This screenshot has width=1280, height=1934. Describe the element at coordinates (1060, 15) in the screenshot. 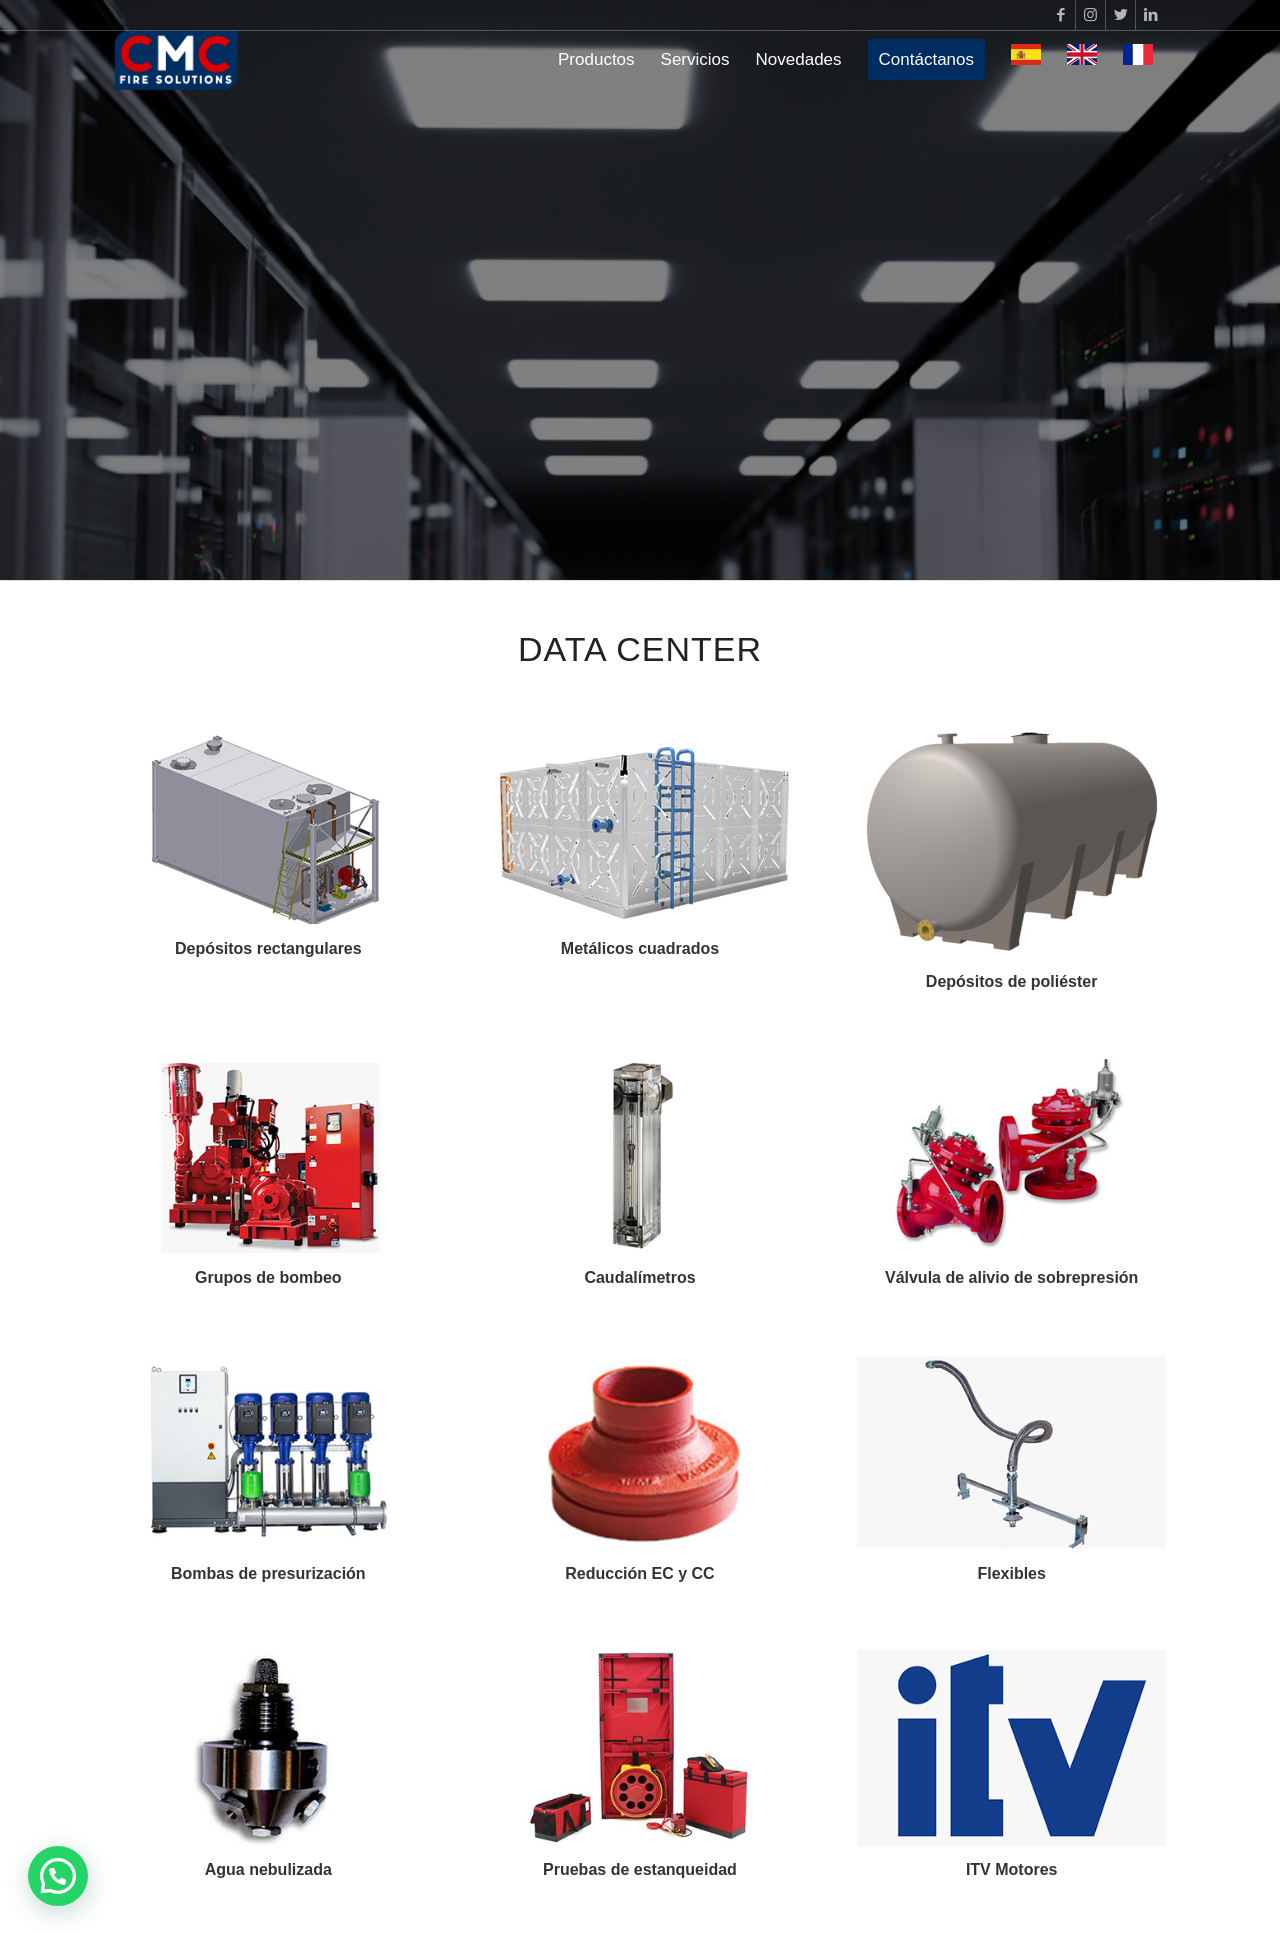

I see `[Link to Facebook]` at that location.